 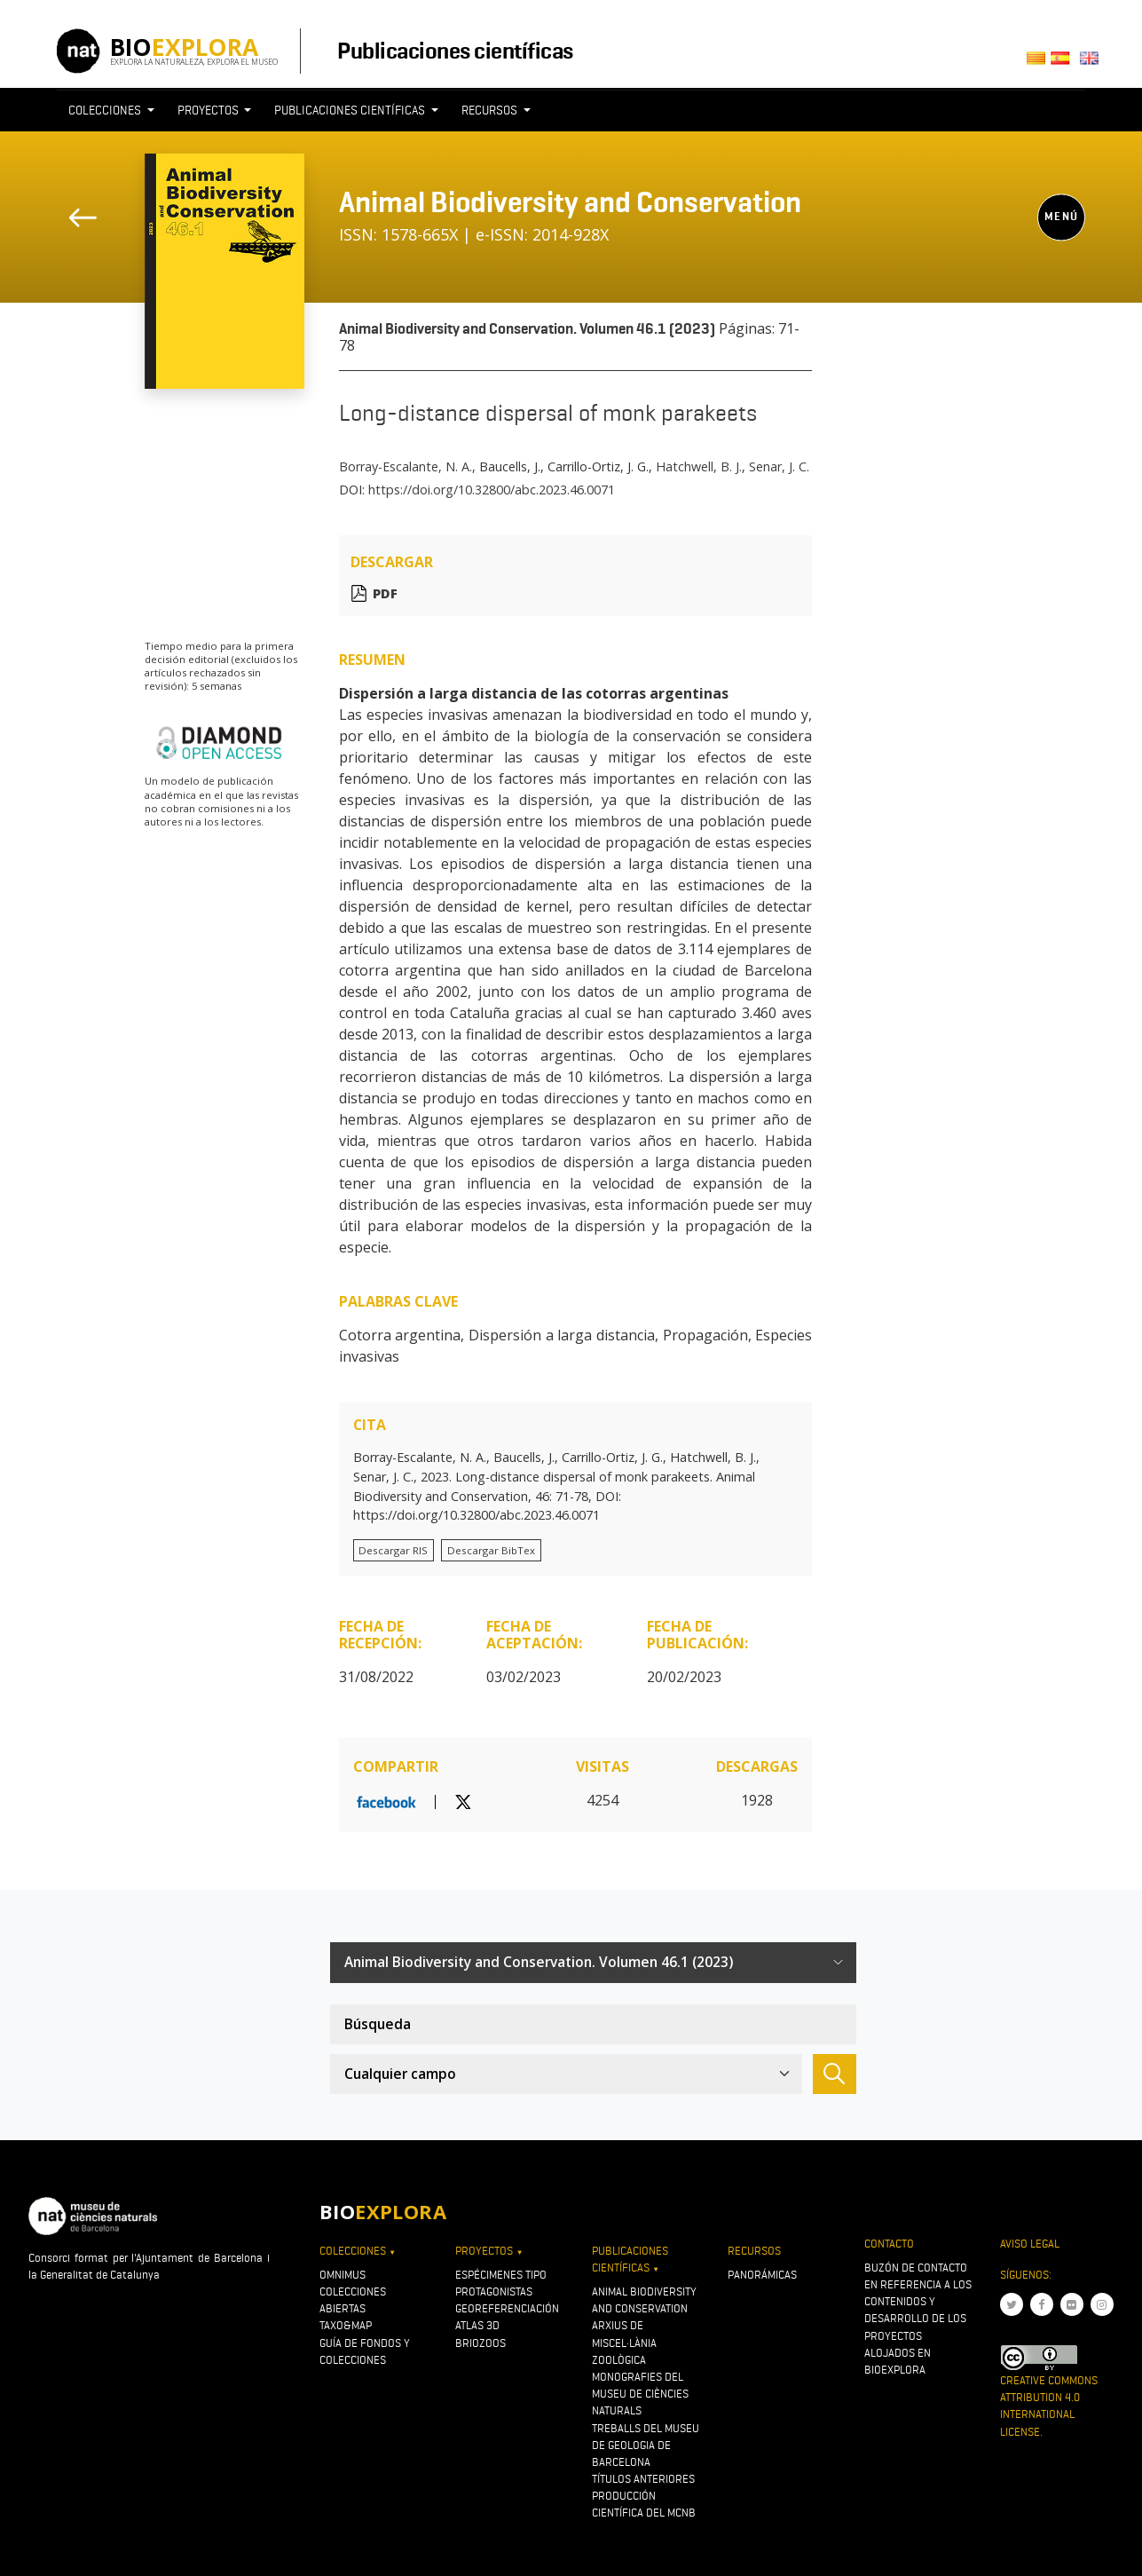 What do you see at coordinates (393, 1550) in the screenshot?
I see `Descargar RIS` at bounding box center [393, 1550].